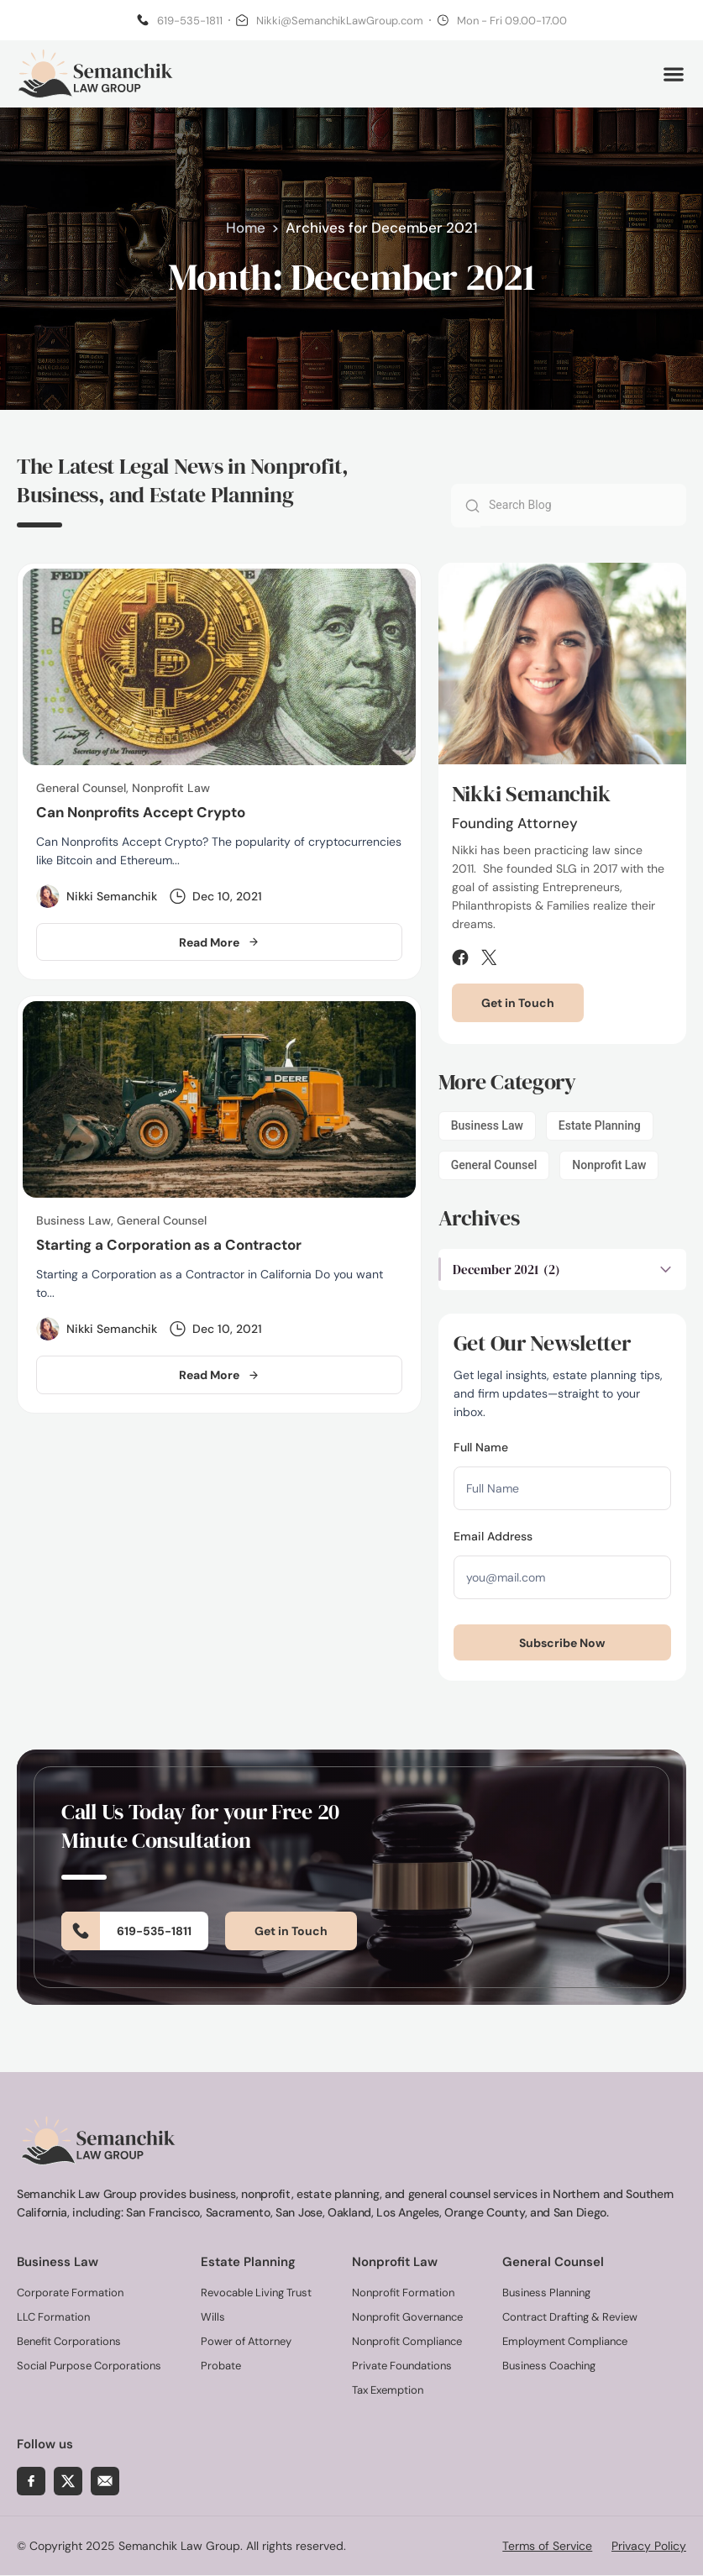 The image size is (703, 2576). What do you see at coordinates (53, 2318) in the screenshot?
I see `LLC Formation` at bounding box center [53, 2318].